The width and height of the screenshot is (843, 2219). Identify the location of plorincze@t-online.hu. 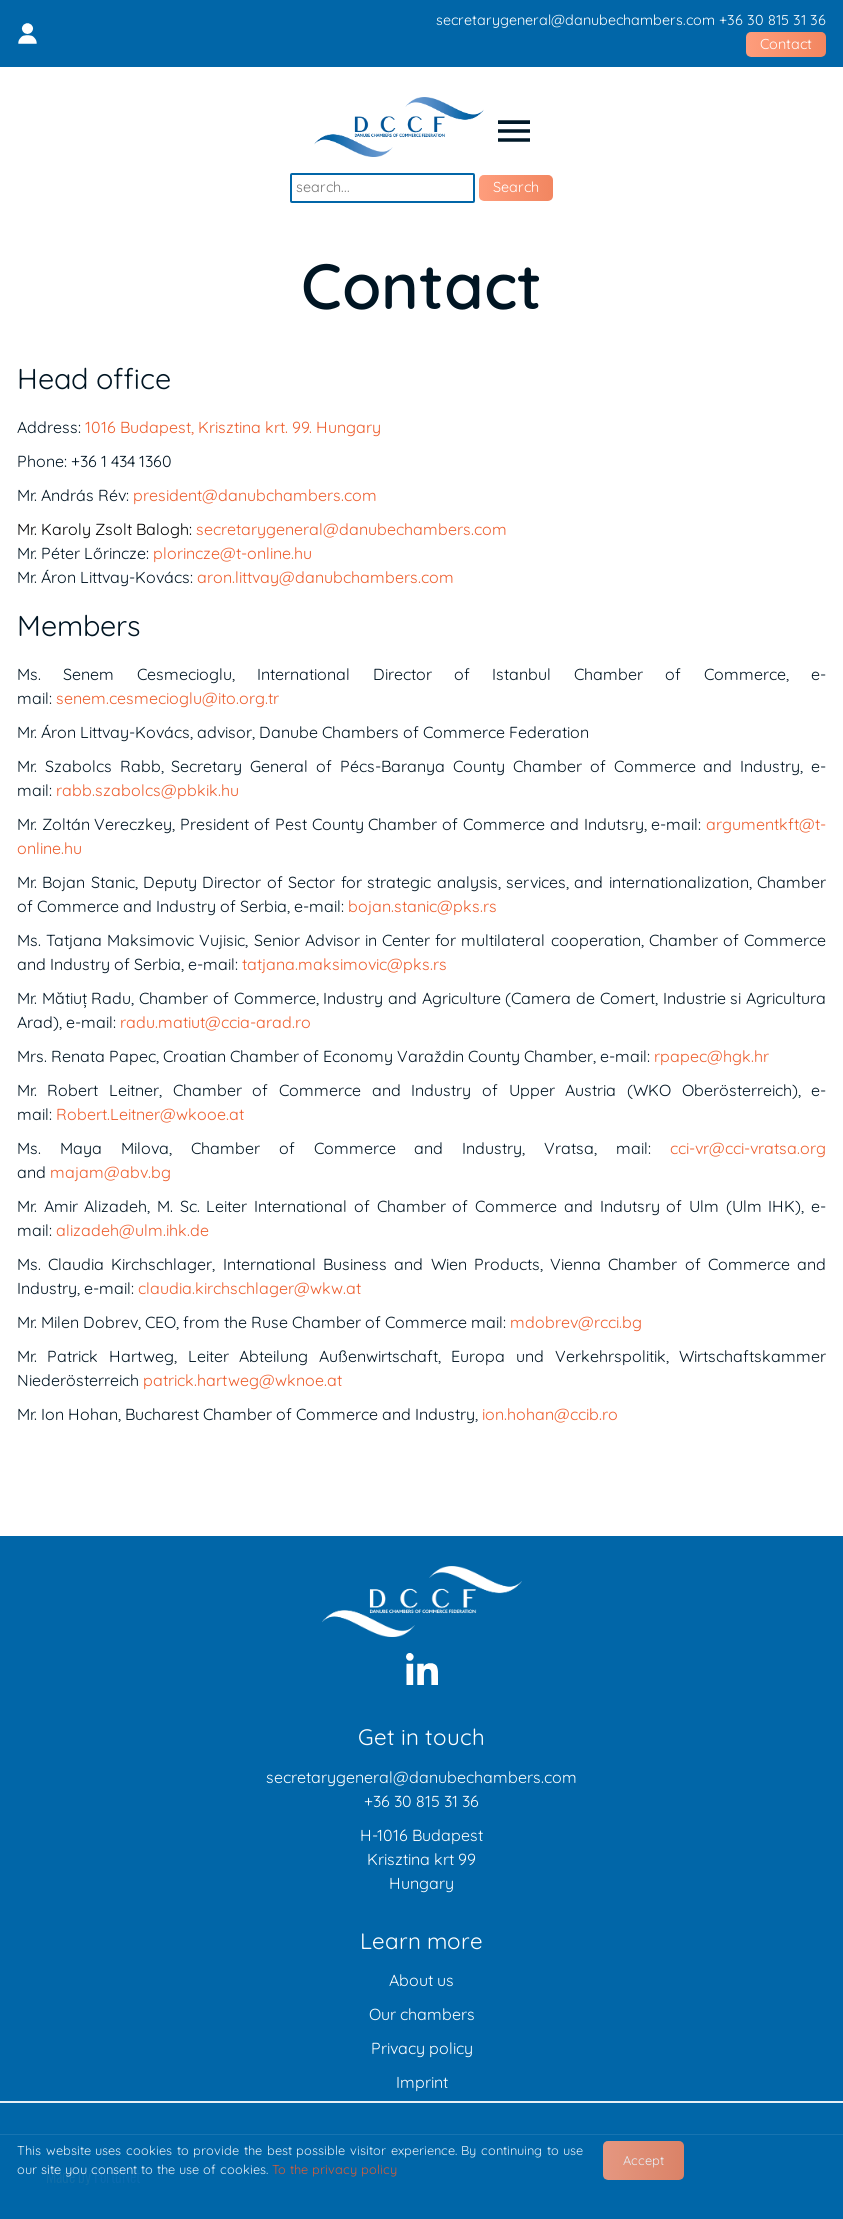
(232, 553).